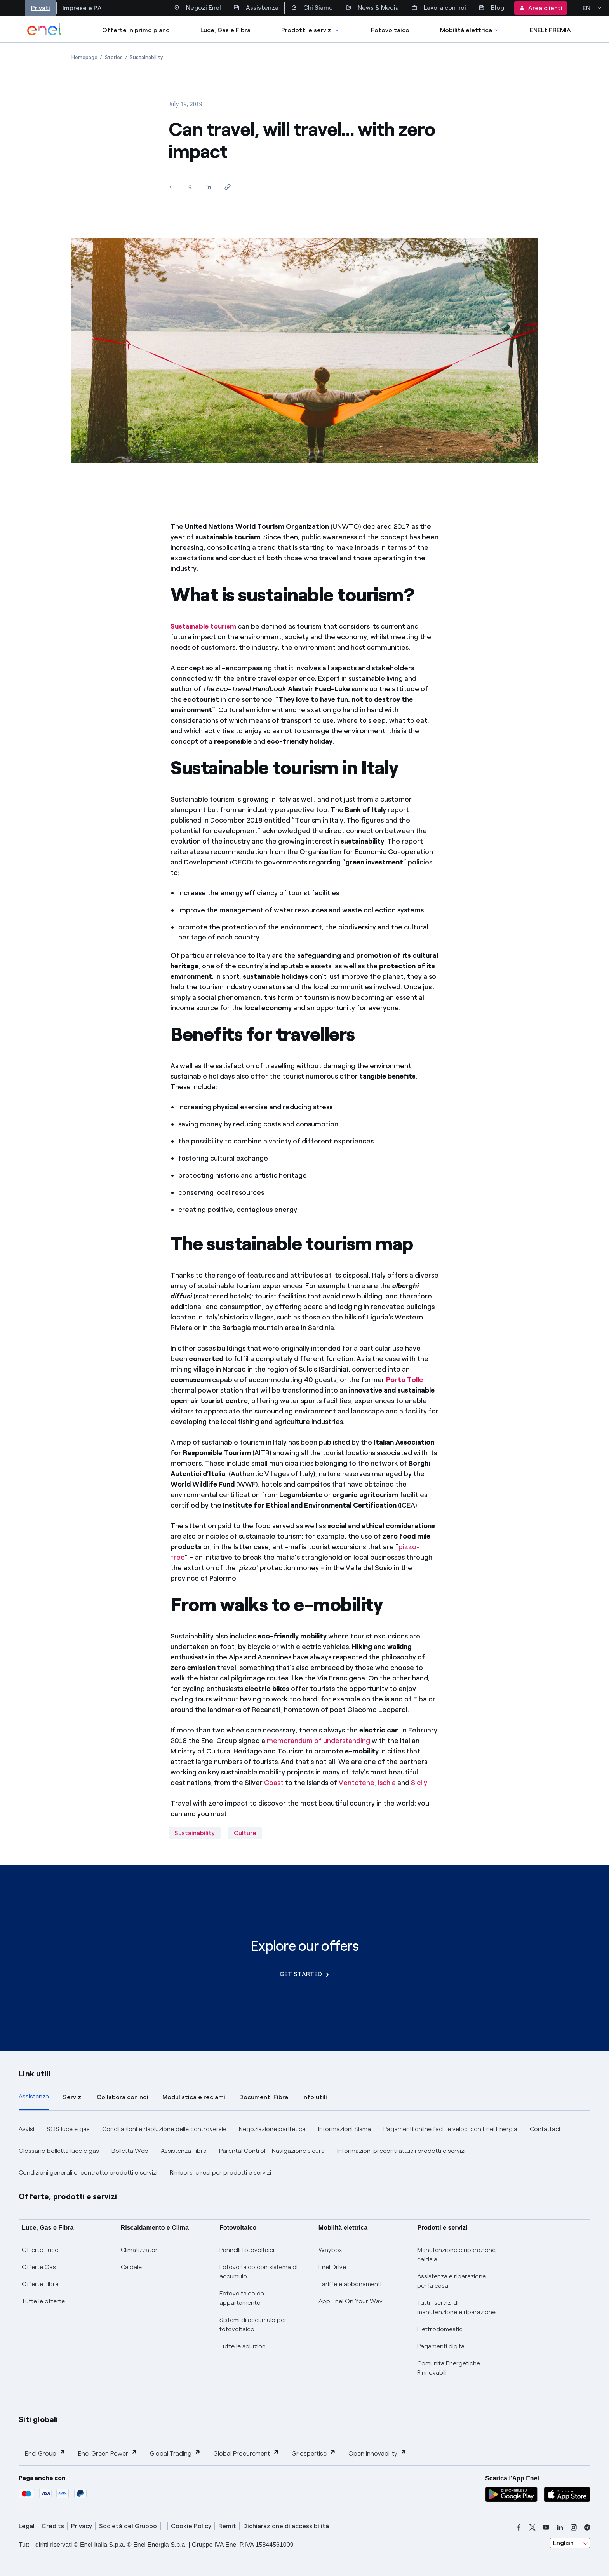 This screenshot has width=609, height=2576. What do you see at coordinates (574, 2527) in the screenshot?
I see `[instagram]` at bounding box center [574, 2527].